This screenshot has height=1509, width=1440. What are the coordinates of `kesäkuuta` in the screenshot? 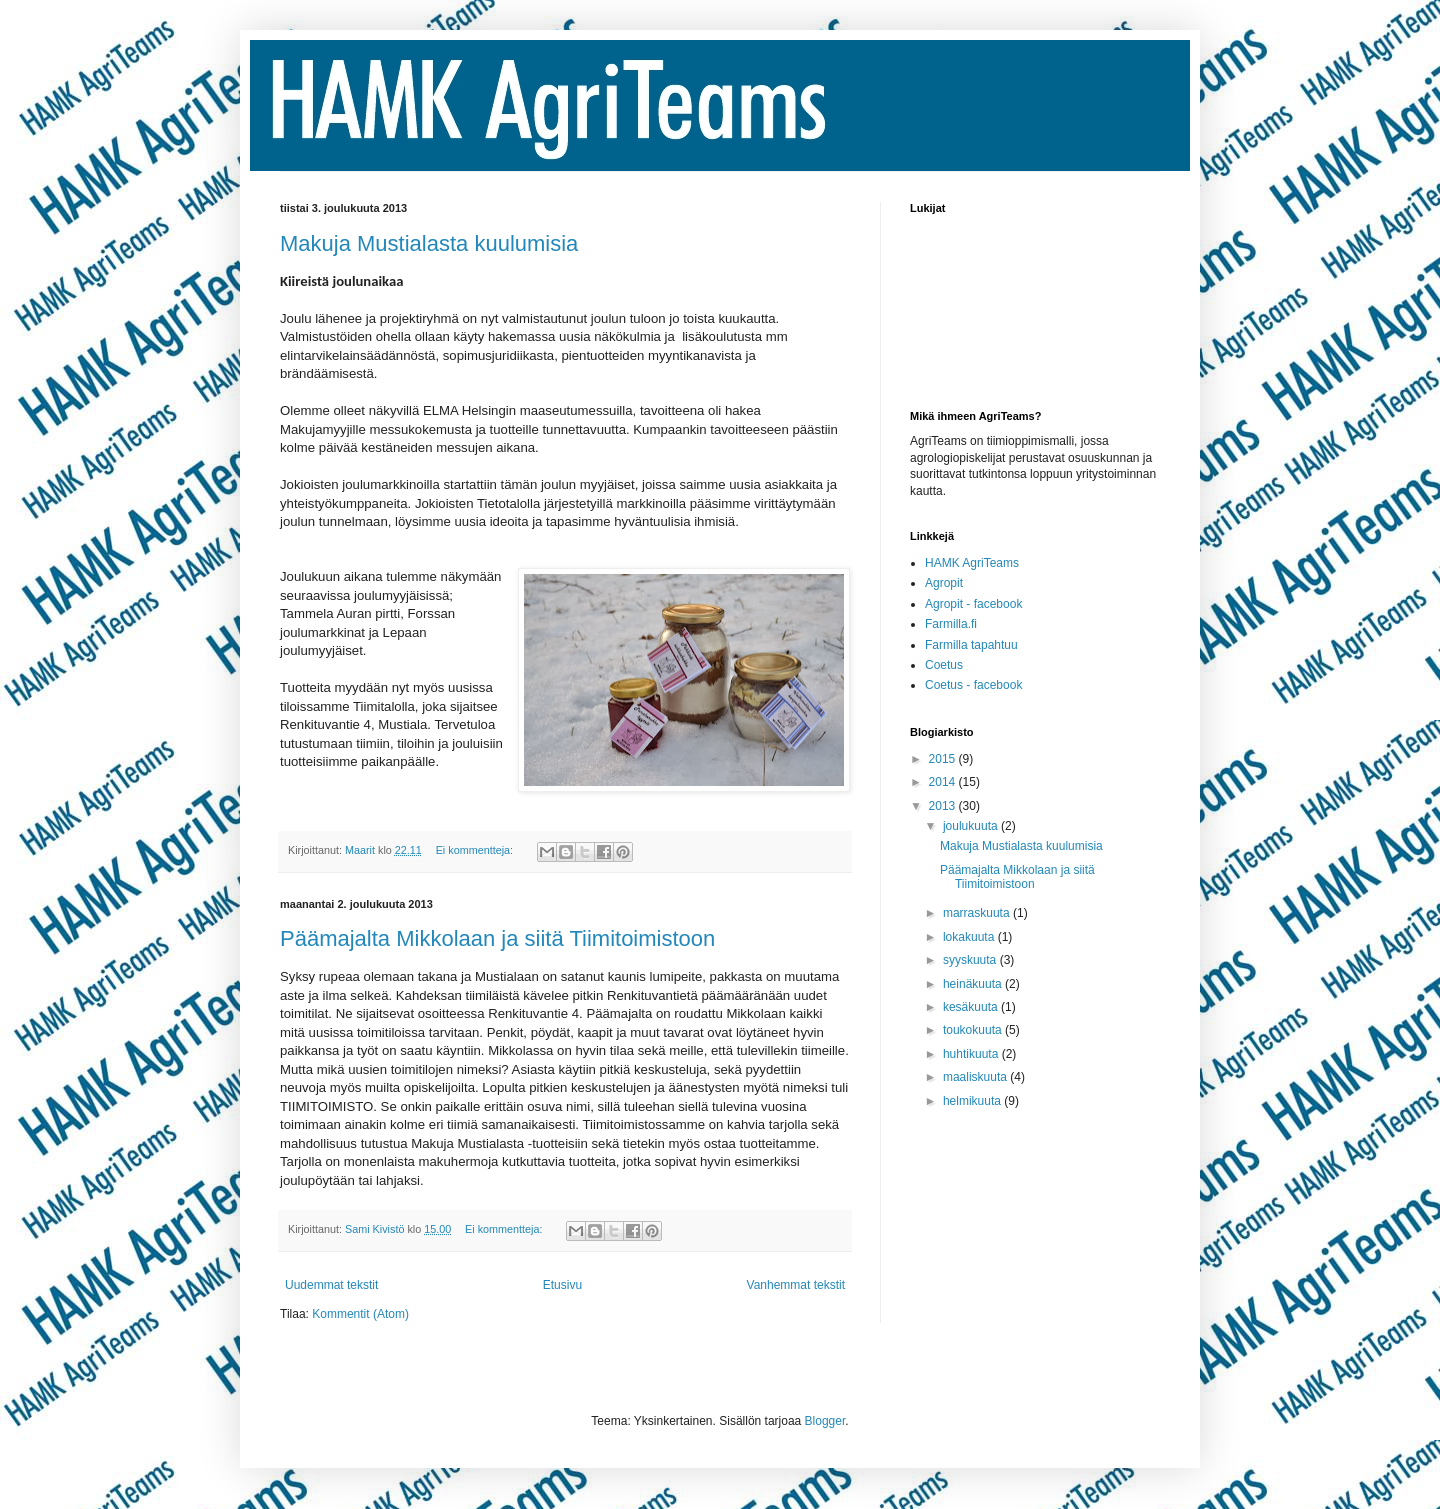 It's located at (972, 1007).